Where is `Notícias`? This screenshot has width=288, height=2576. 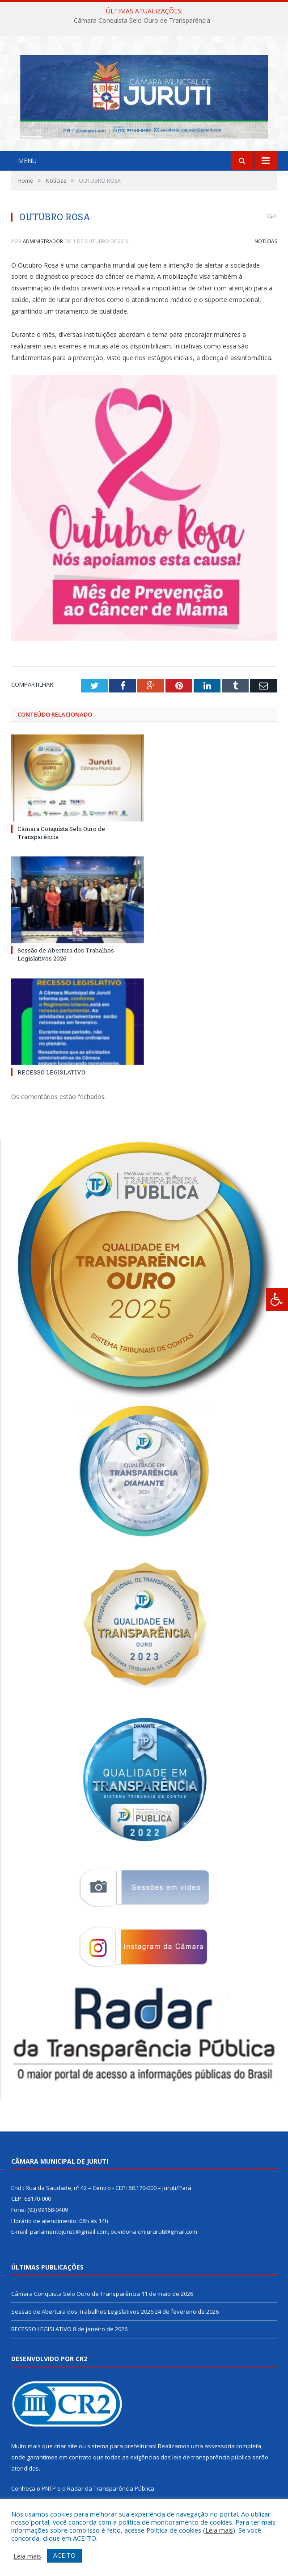 Notícias is located at coordinates (265, 247).